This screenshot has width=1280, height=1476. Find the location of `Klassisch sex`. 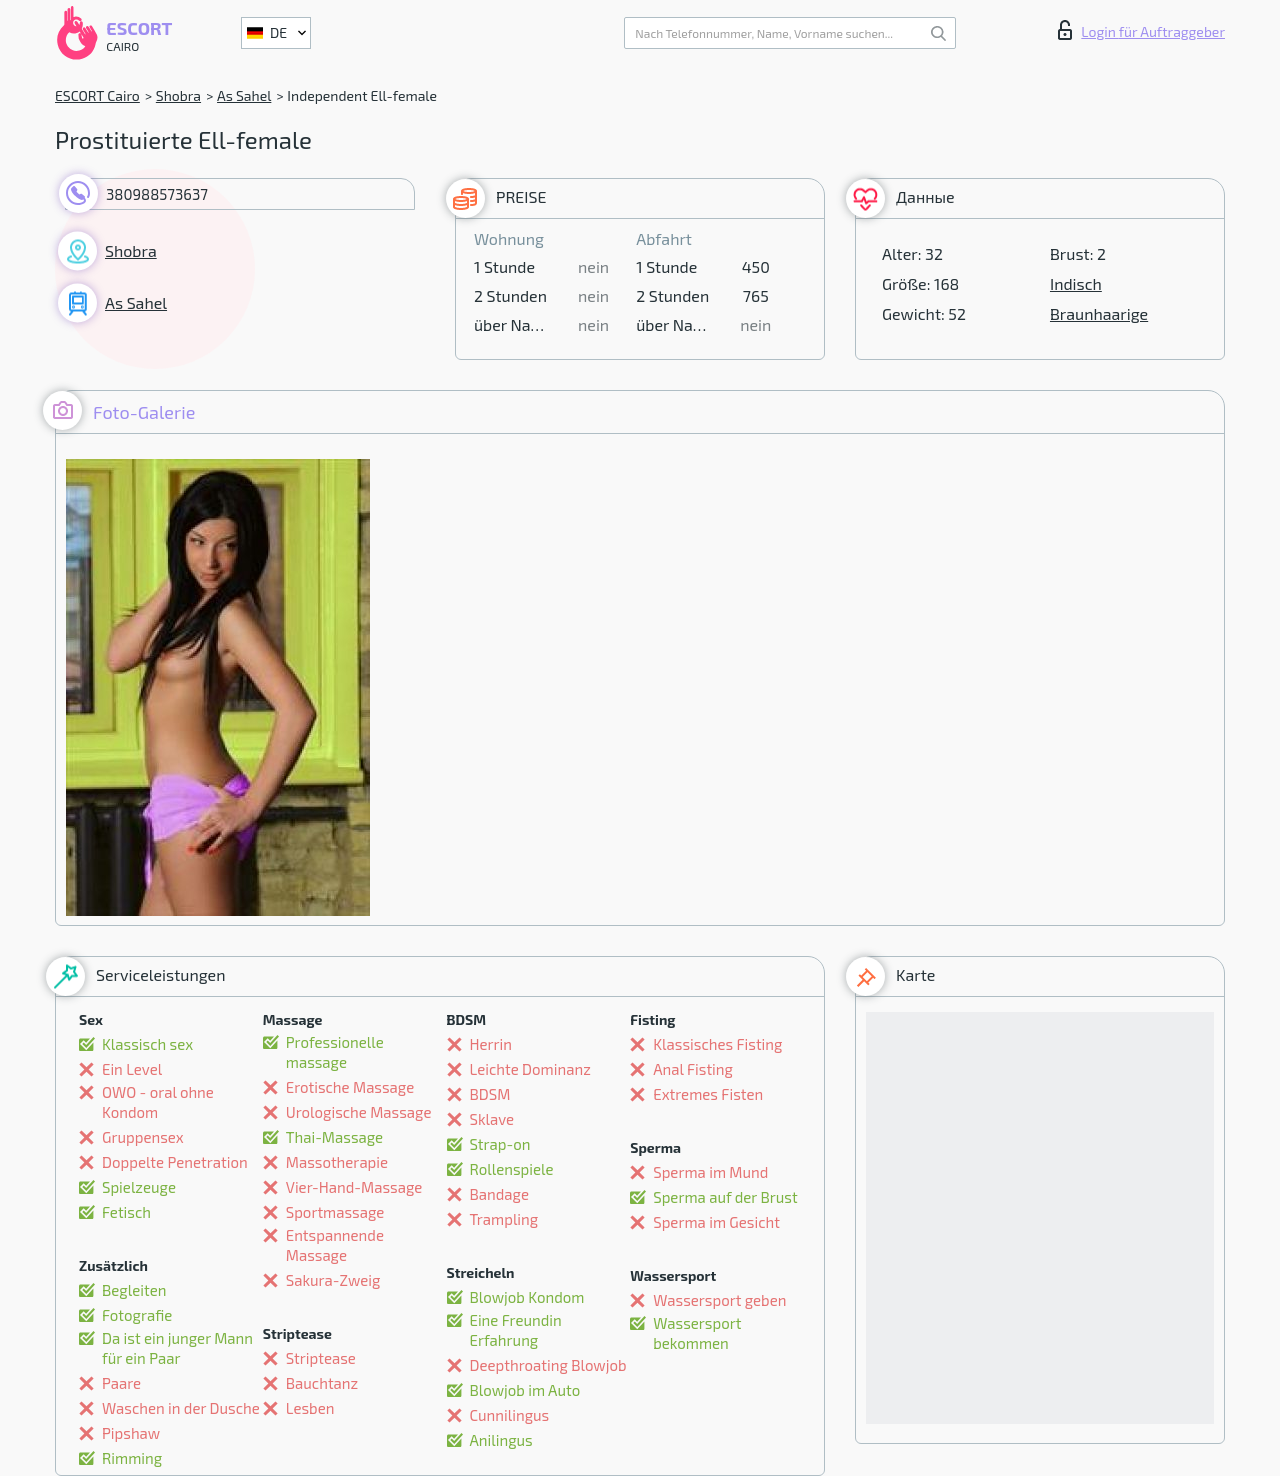

Klassisch sex is located at coordinates (147, 1044).